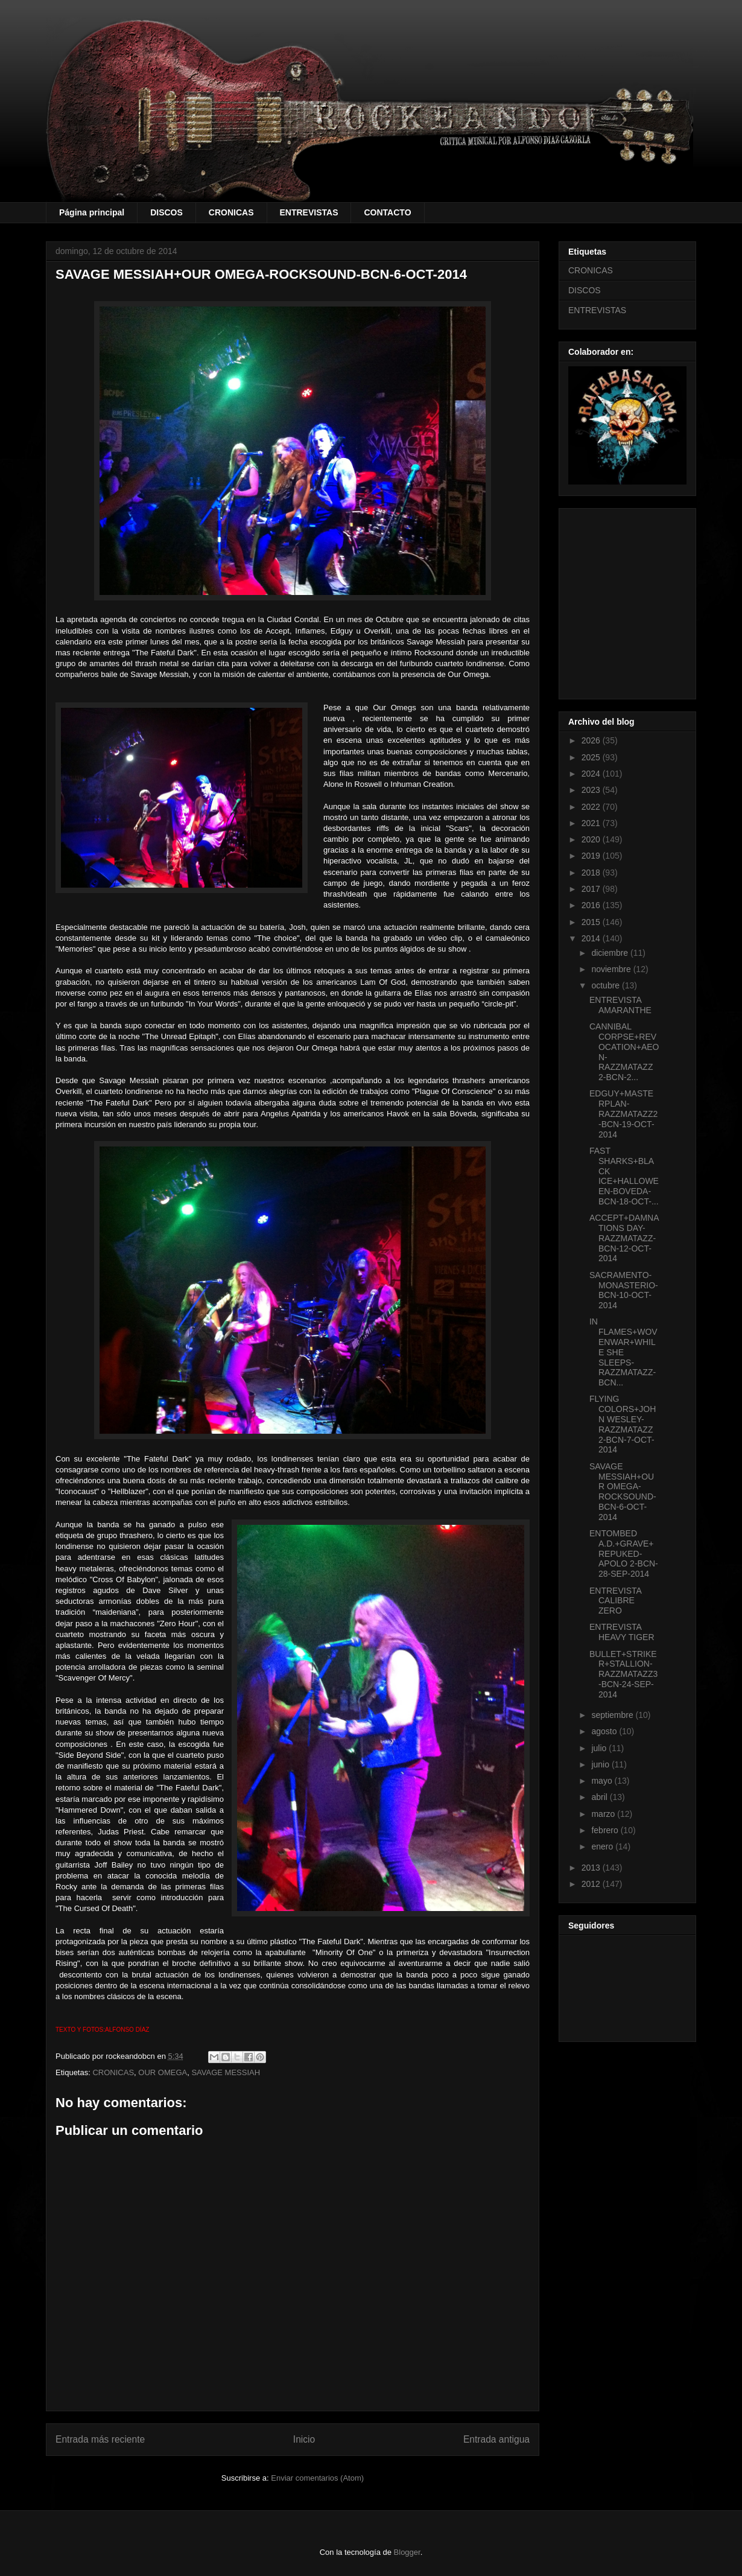 The height and width of the screenshot is (2576, 742). I want to click on Entrada antigua, so click(496, 2439).